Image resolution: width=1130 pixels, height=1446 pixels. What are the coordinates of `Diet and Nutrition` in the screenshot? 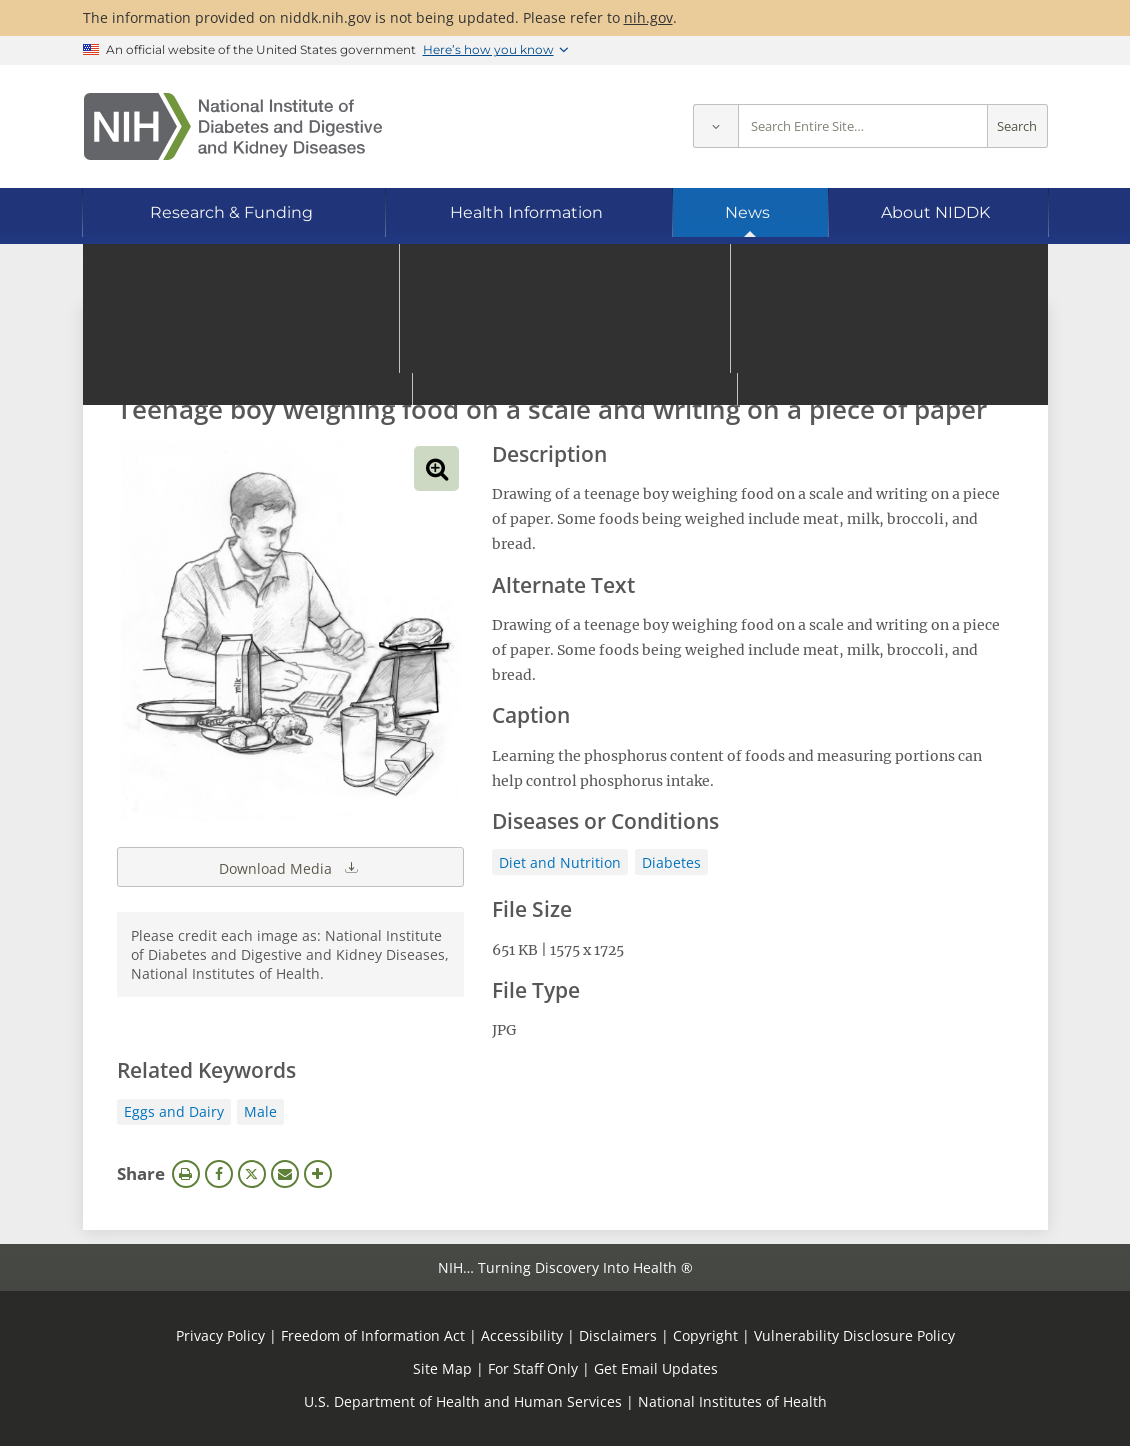 It's located at (560, 862).